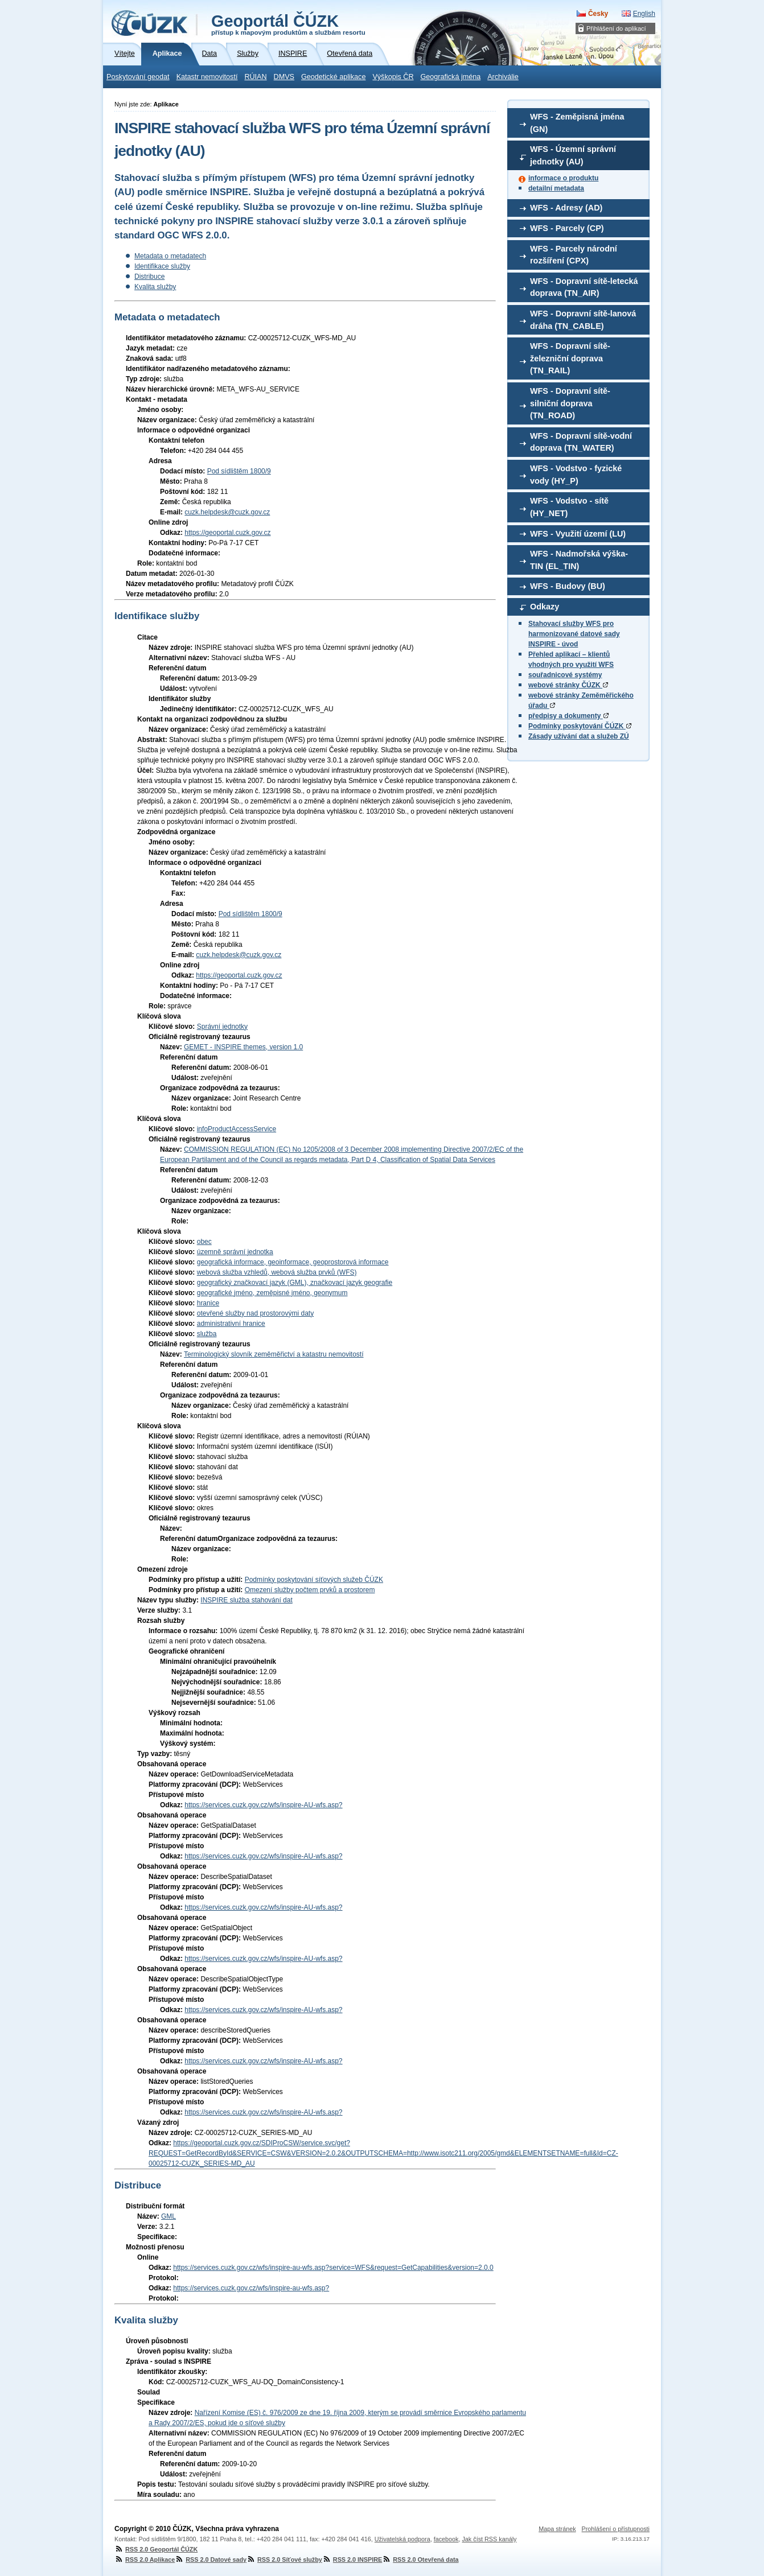 This screenshot has width=764, height=2576. What do you see at coordinates (579, 560) in the screenshot?
I see `WFS - Nadmořská výška-TIN (EL_TIN)` at bounding box center [579, 560].